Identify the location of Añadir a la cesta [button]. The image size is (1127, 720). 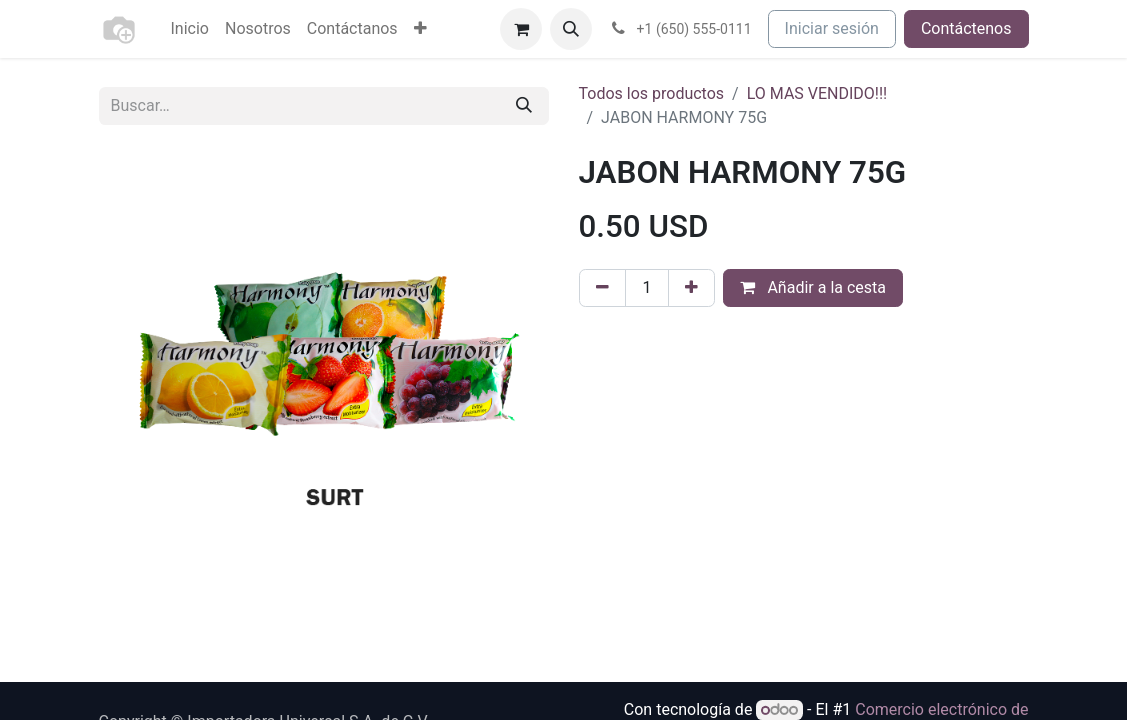
(813, 287).